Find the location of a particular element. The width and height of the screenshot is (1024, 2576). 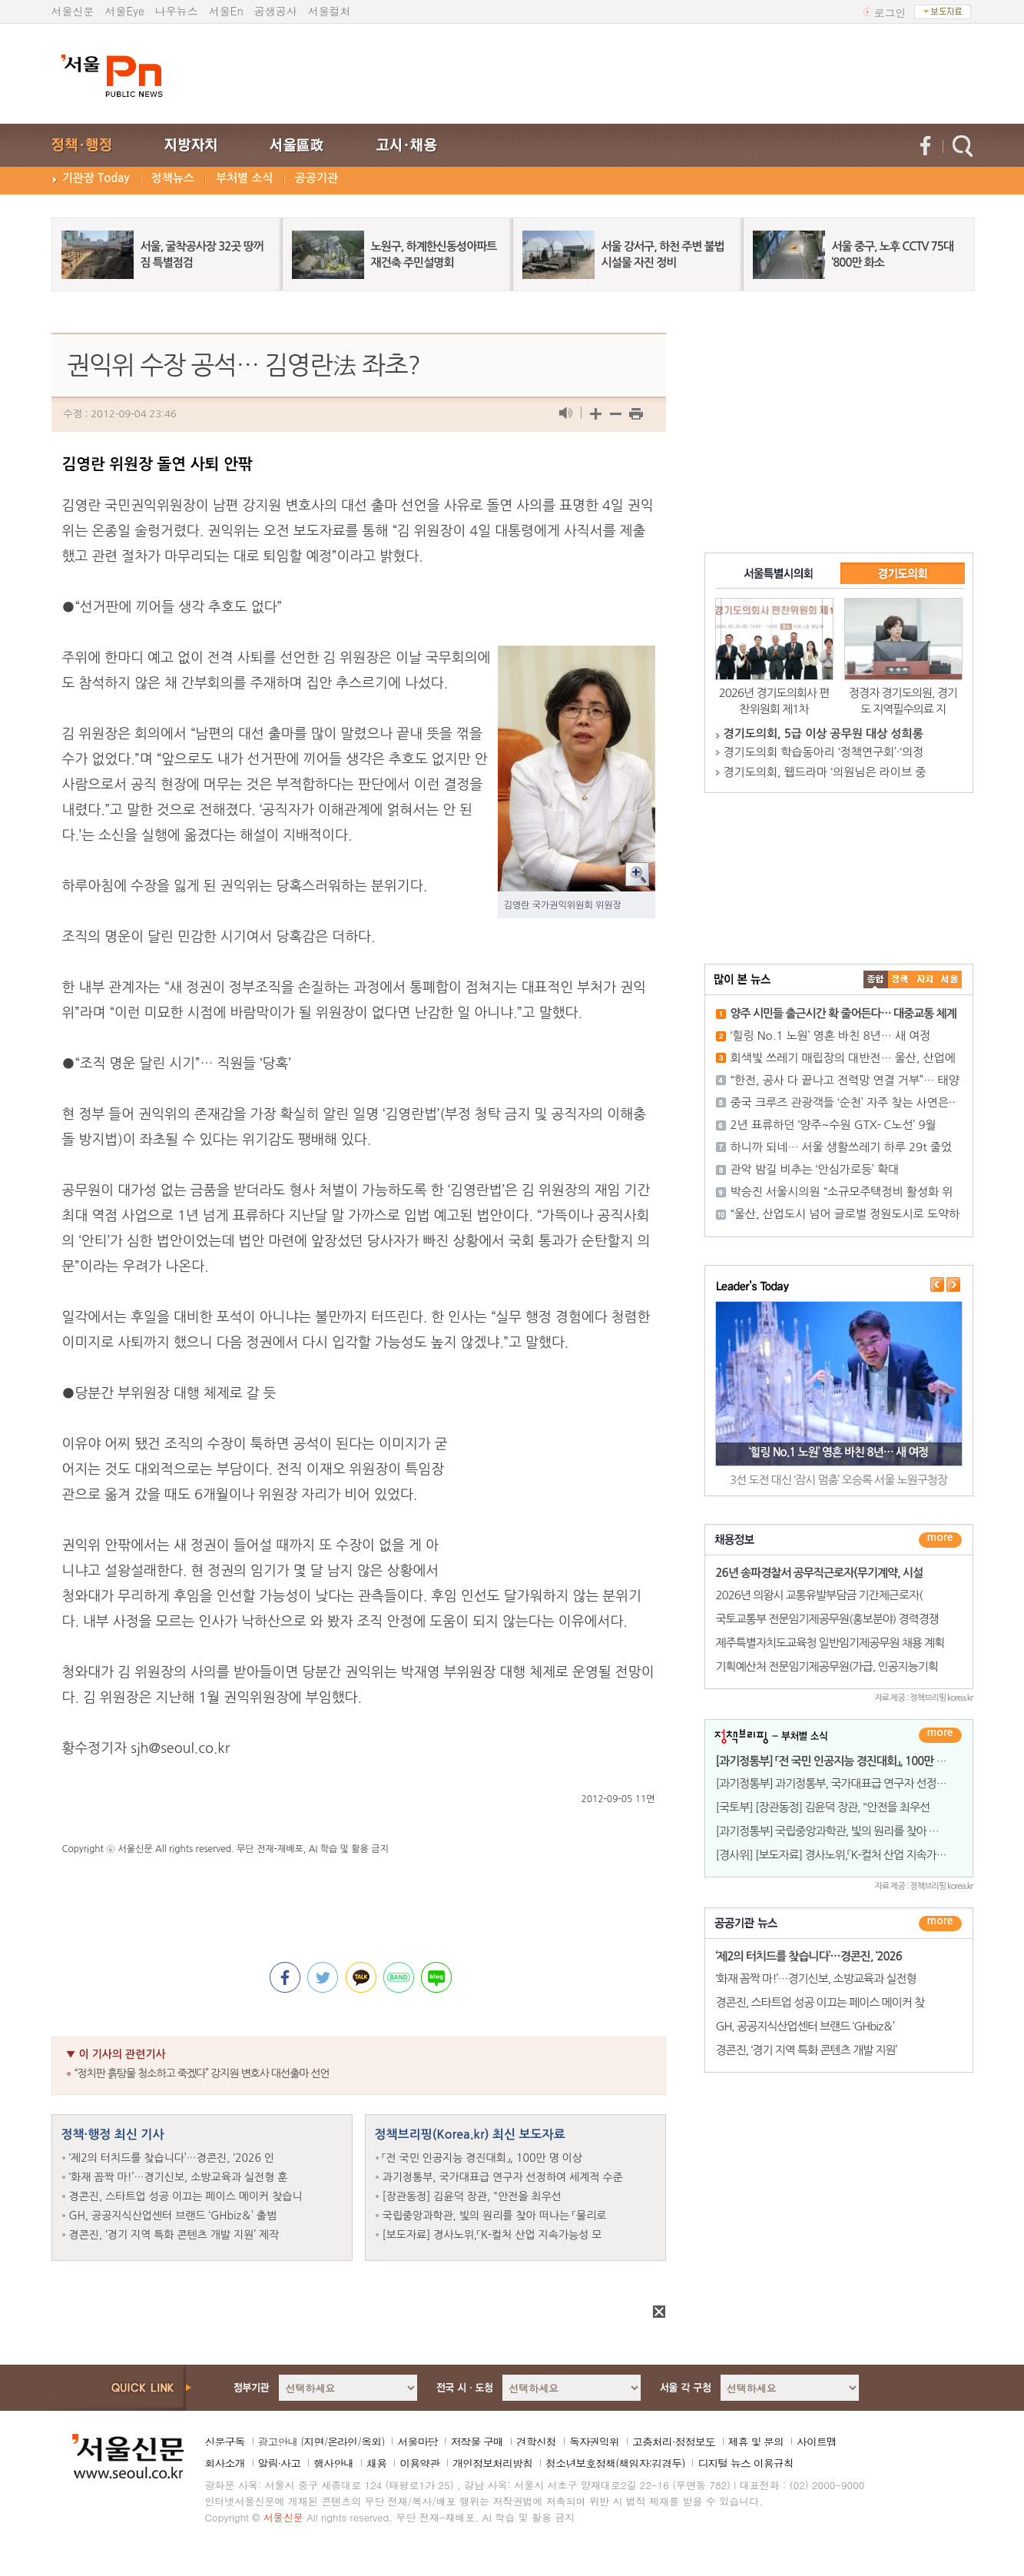

개인정보처리방침 is located at coordinates (492, 2463).